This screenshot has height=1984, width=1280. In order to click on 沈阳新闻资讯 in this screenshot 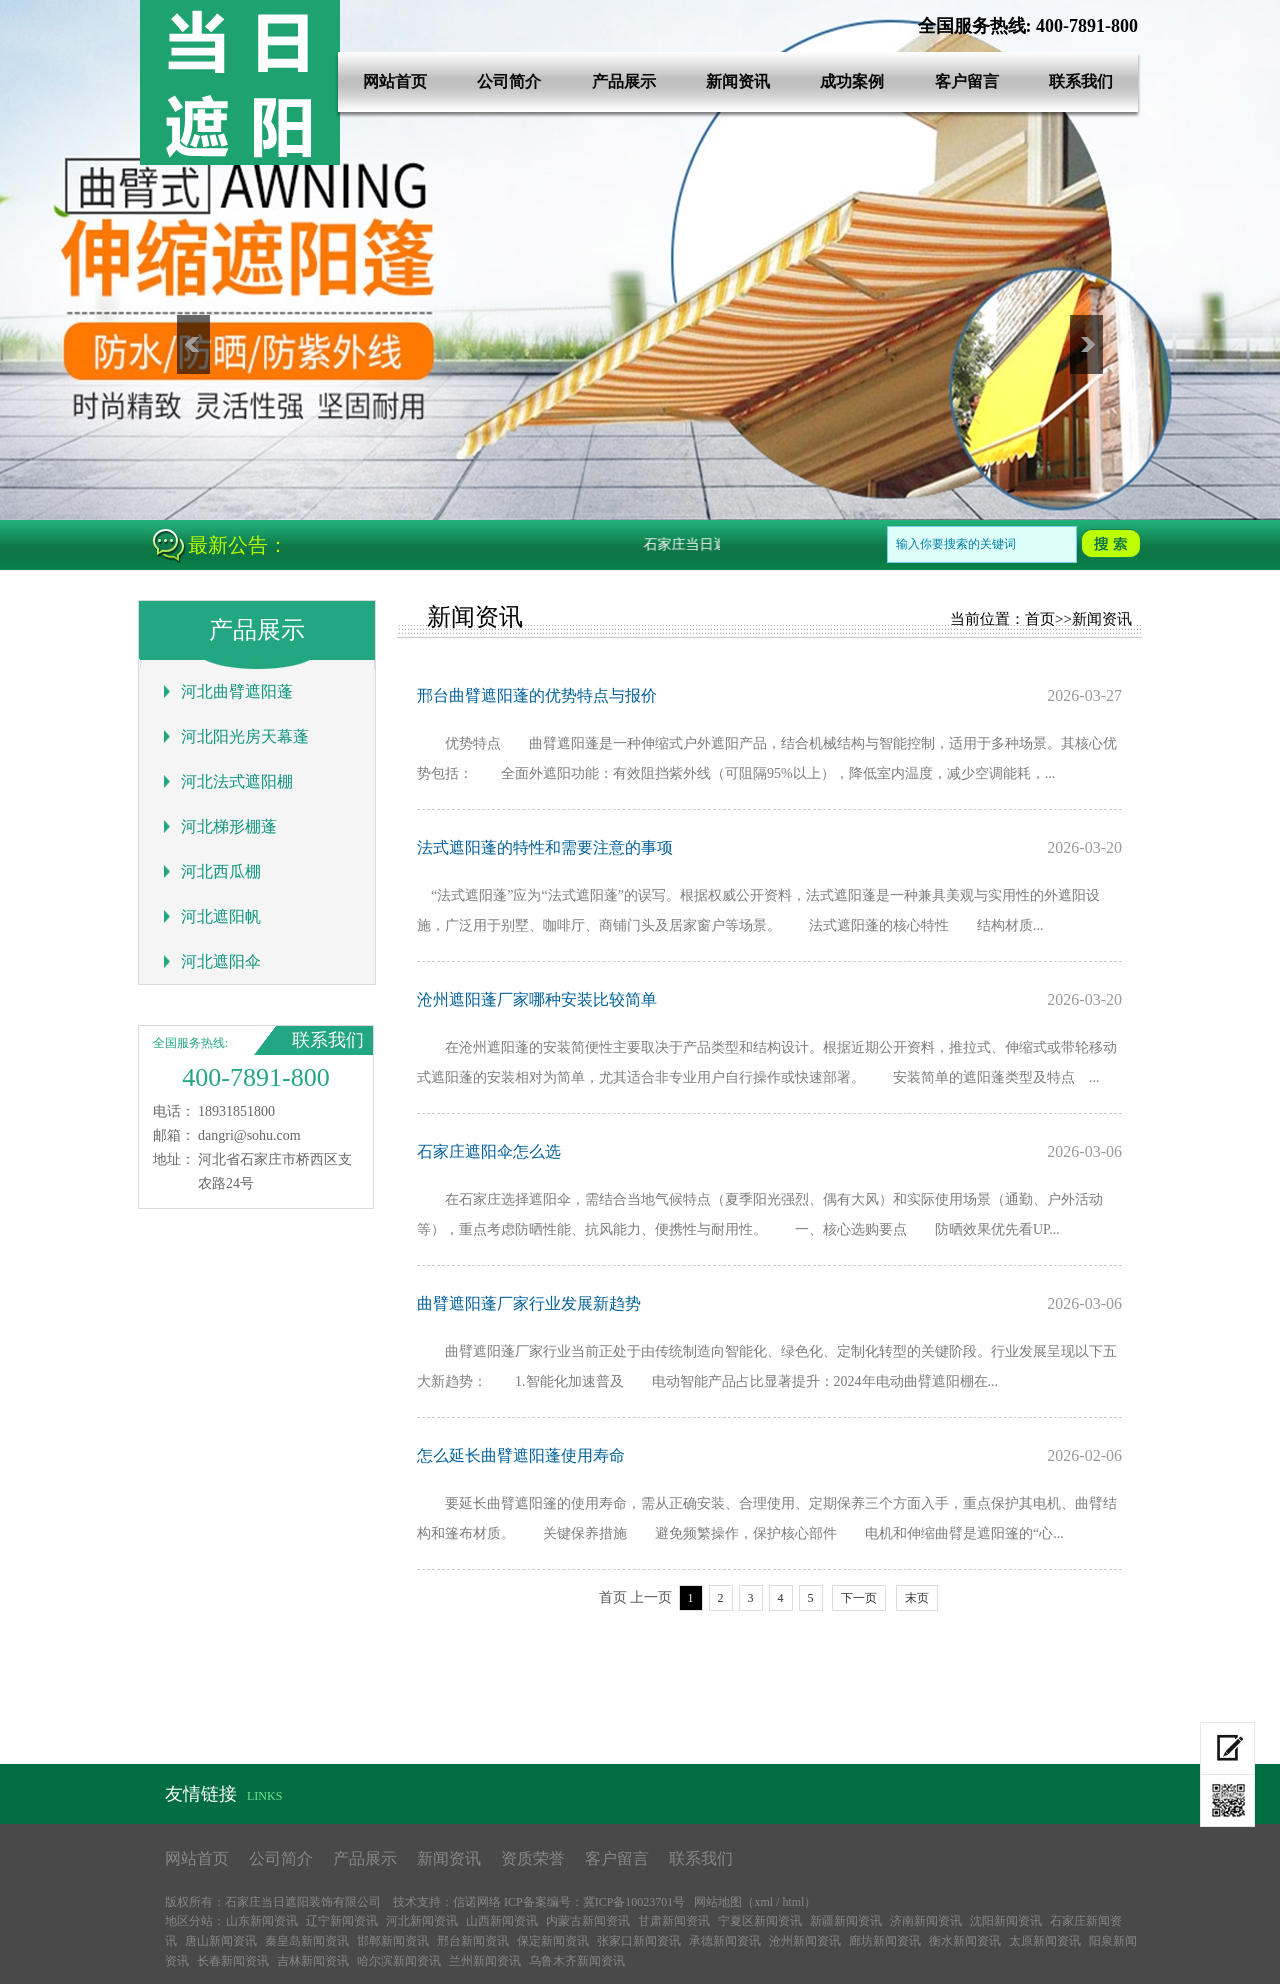, I will do `click(1006, 1921)`.